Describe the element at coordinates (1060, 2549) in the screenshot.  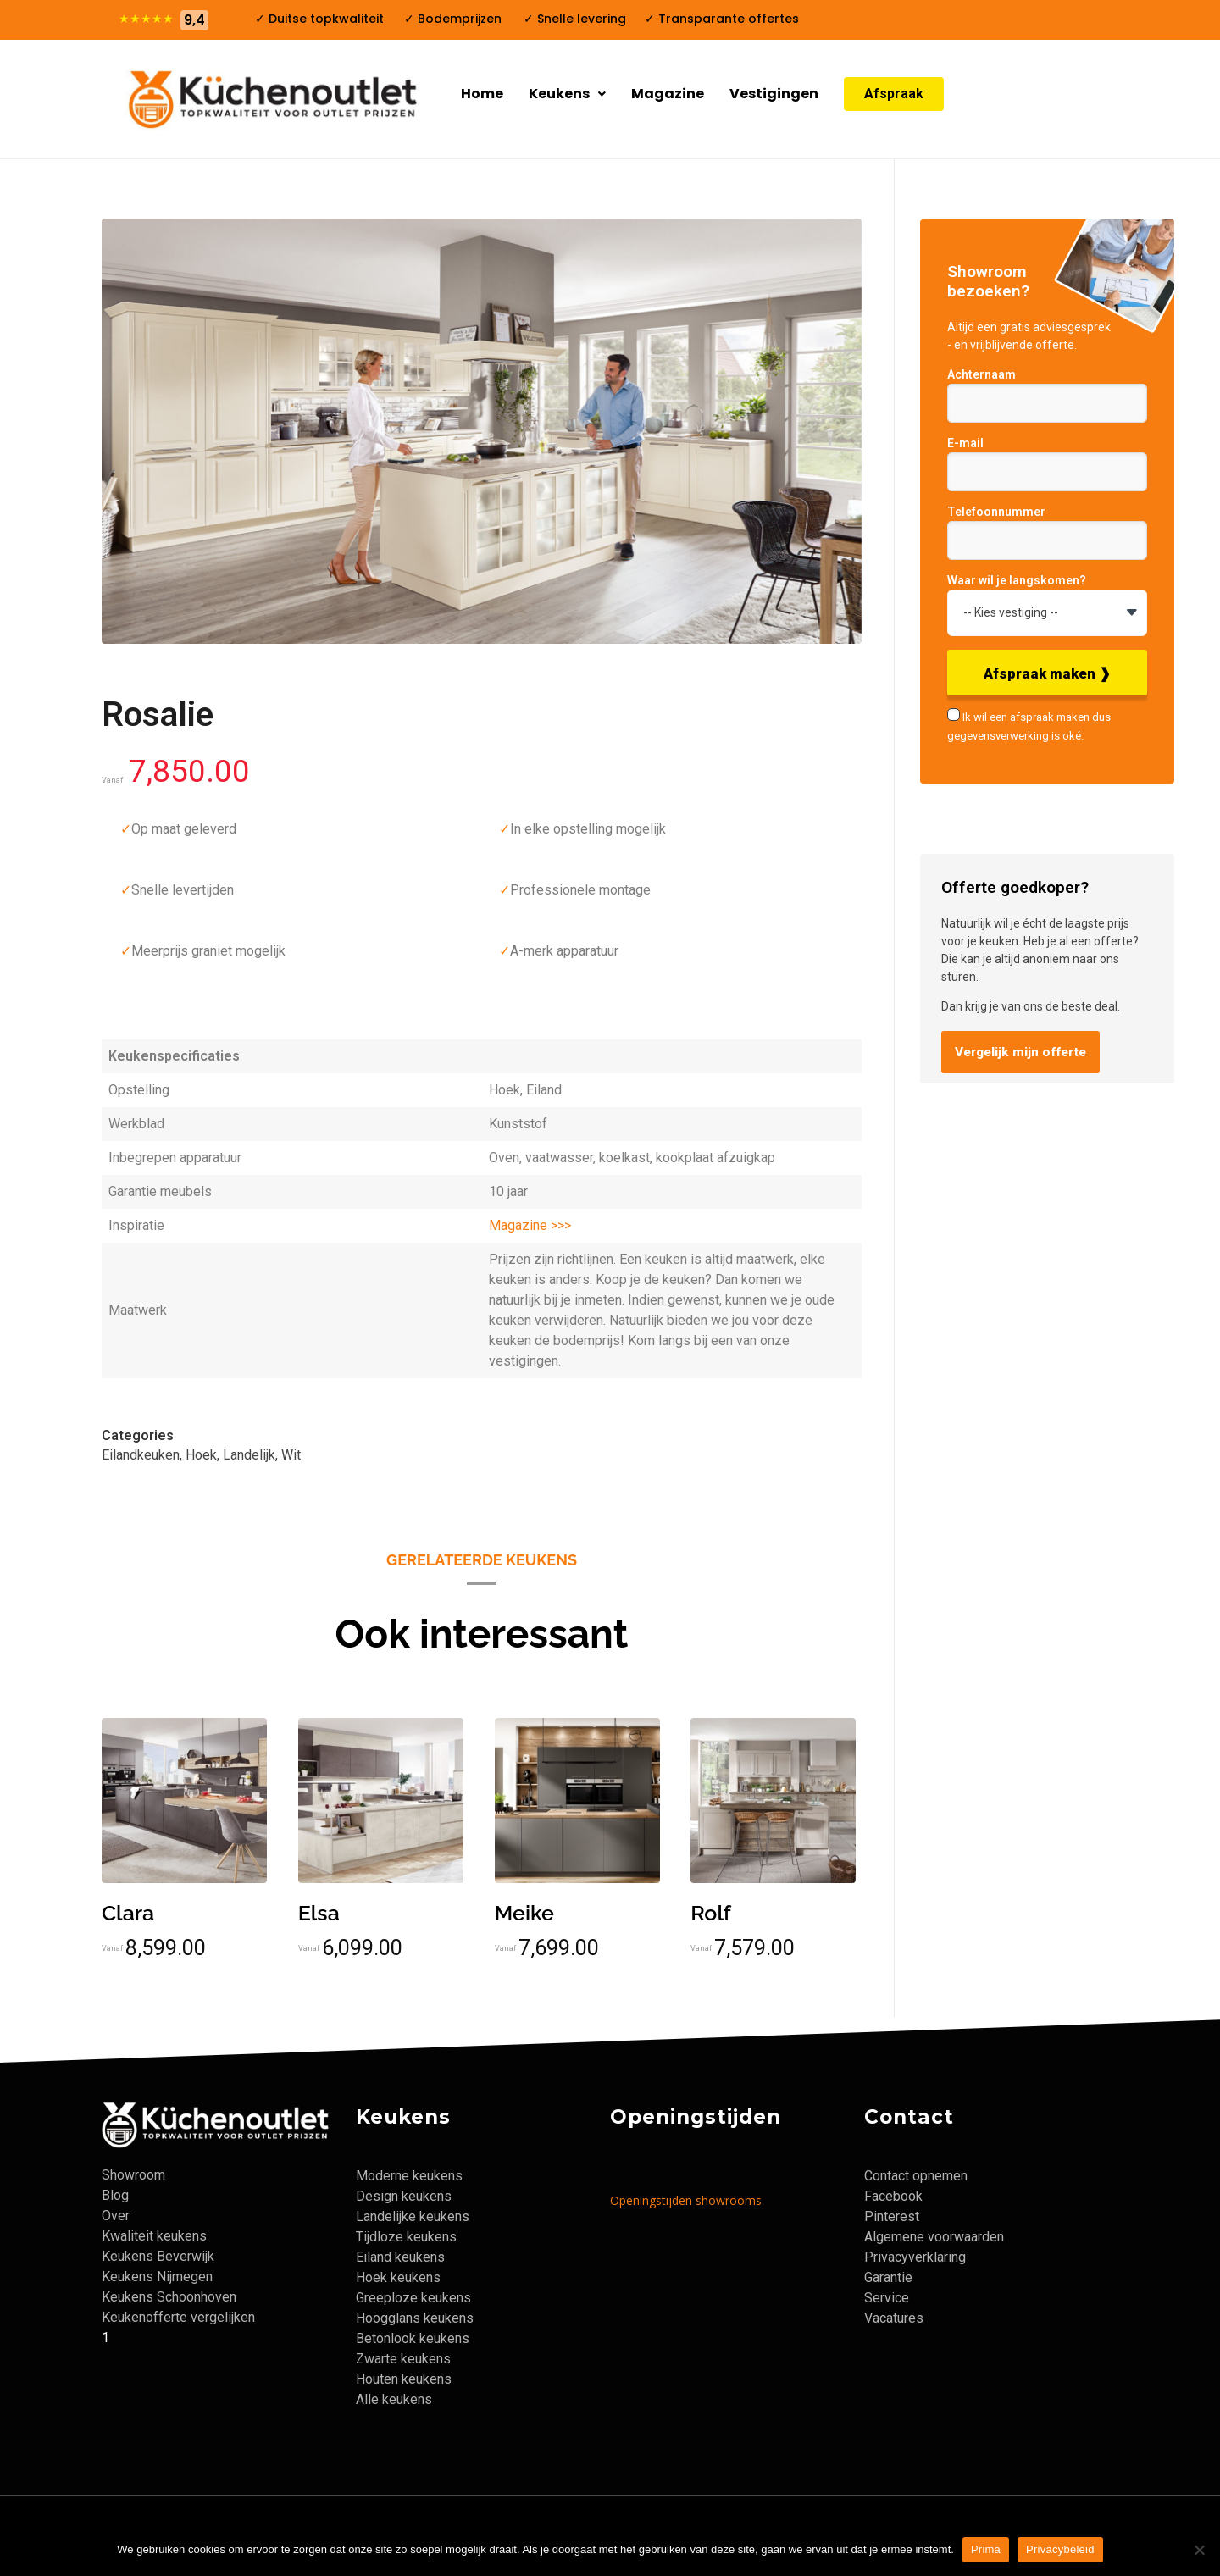
I see `Privacybeleid` at that location.